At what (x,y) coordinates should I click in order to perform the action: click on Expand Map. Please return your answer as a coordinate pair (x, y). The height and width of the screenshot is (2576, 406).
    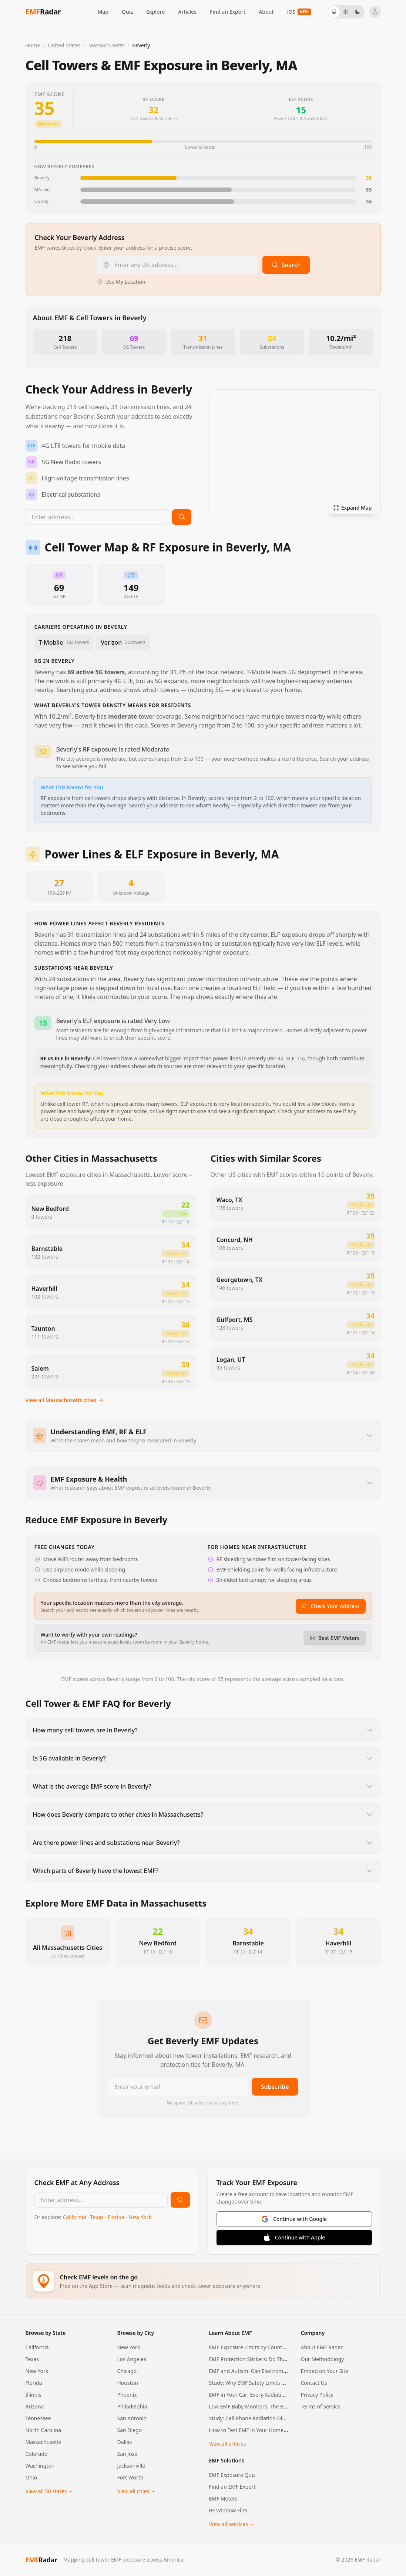
    Looking at the image, I should click on (352, 507).